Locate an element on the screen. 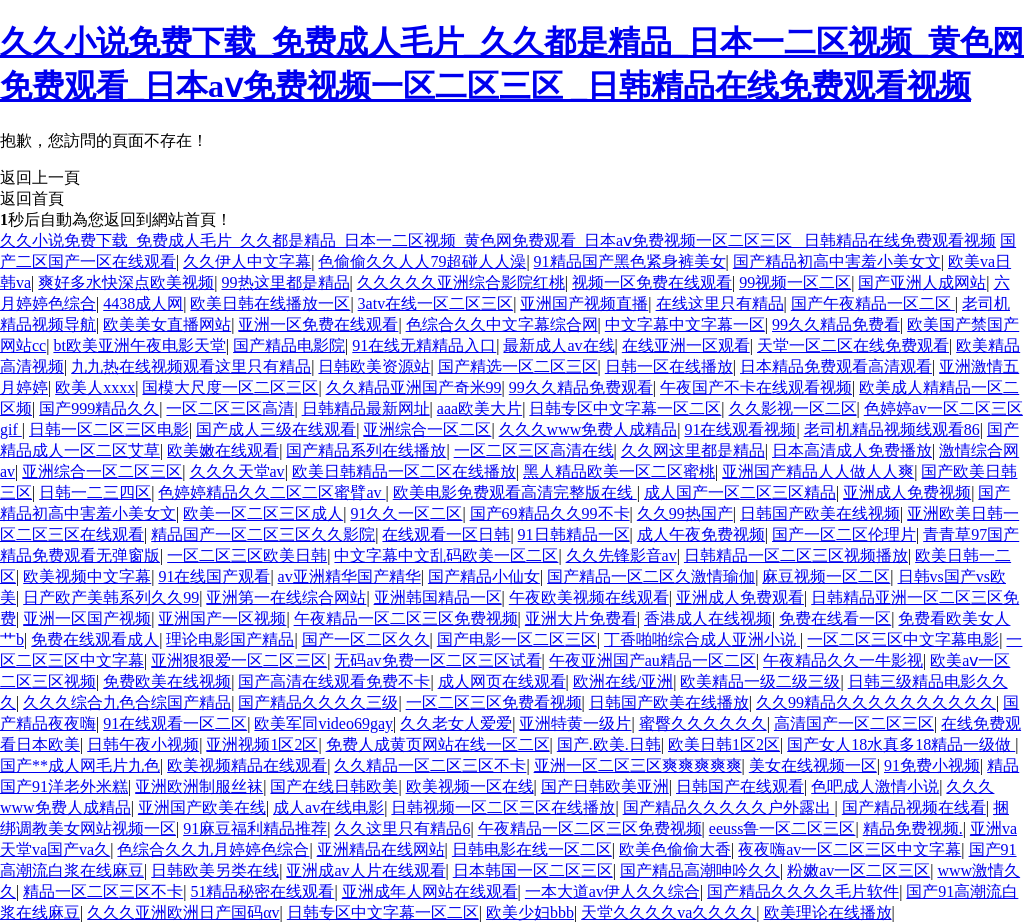  成人午夜免费视频 is located at coordinates (701, 534).